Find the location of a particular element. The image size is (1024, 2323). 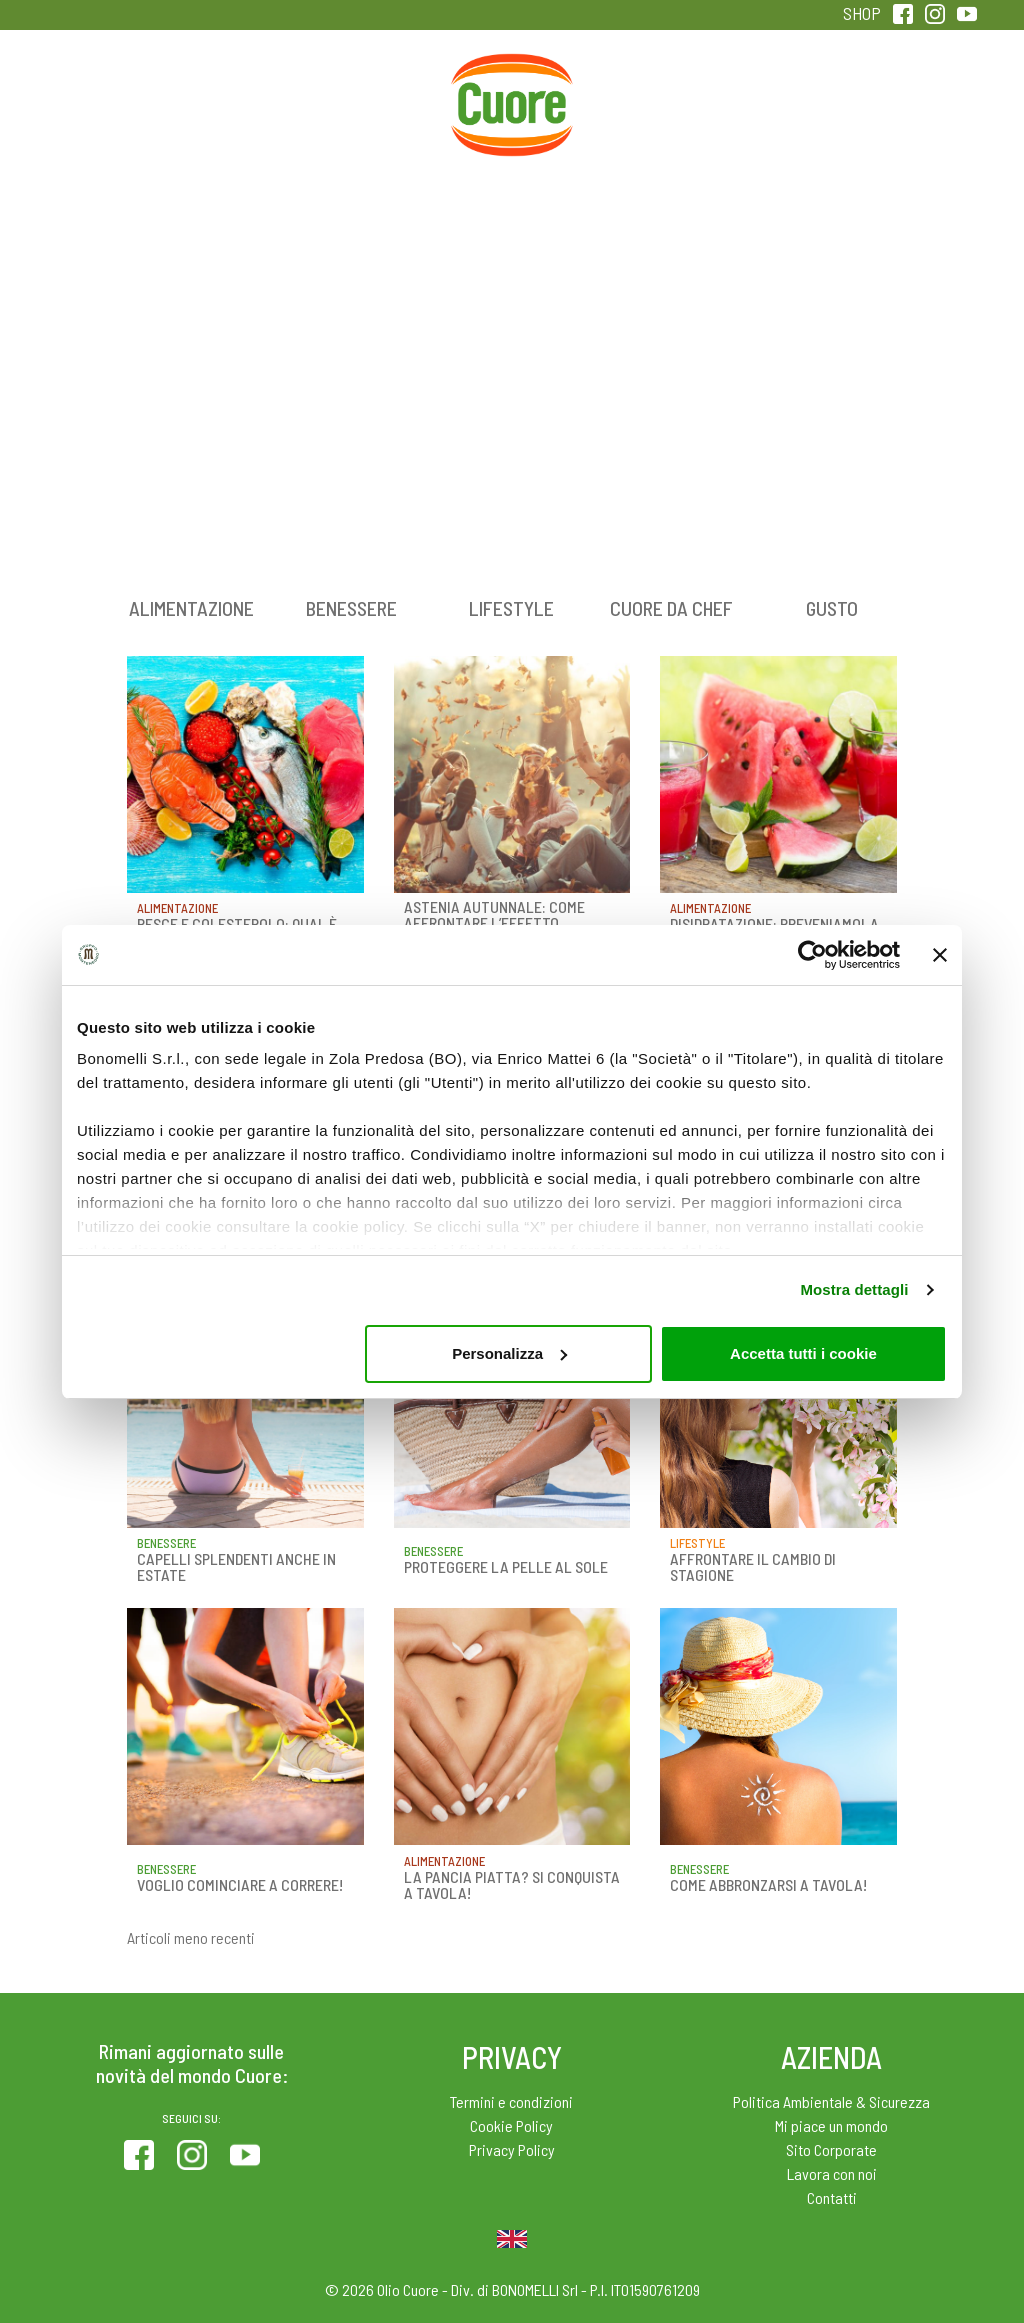

[Cookiebot di Usercentrics - si apre in una nuova scheda] is located at coordinates (812, 955).